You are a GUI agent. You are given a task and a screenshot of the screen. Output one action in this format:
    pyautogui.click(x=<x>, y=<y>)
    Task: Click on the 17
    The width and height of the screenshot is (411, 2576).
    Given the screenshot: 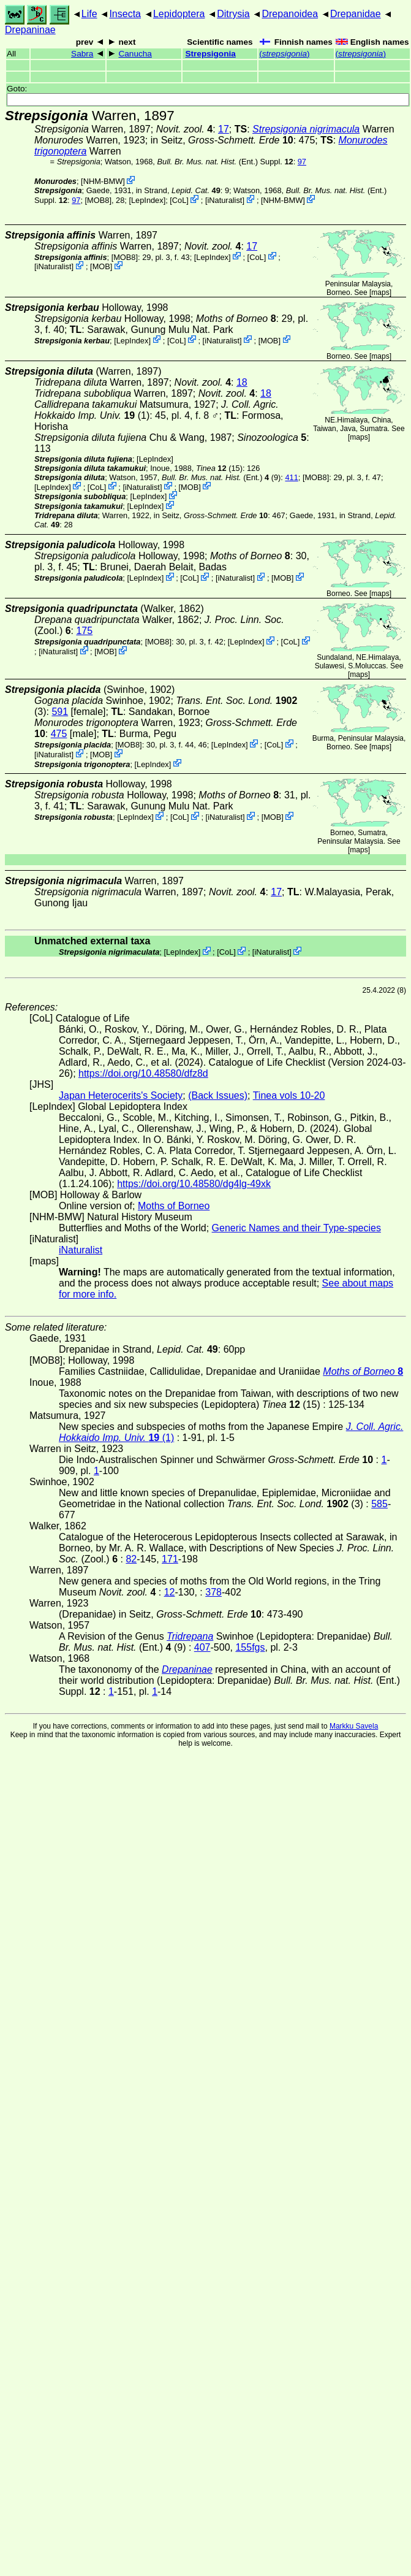 What is the action you would take?
    pyautogui.click(x=223, y=129)
    